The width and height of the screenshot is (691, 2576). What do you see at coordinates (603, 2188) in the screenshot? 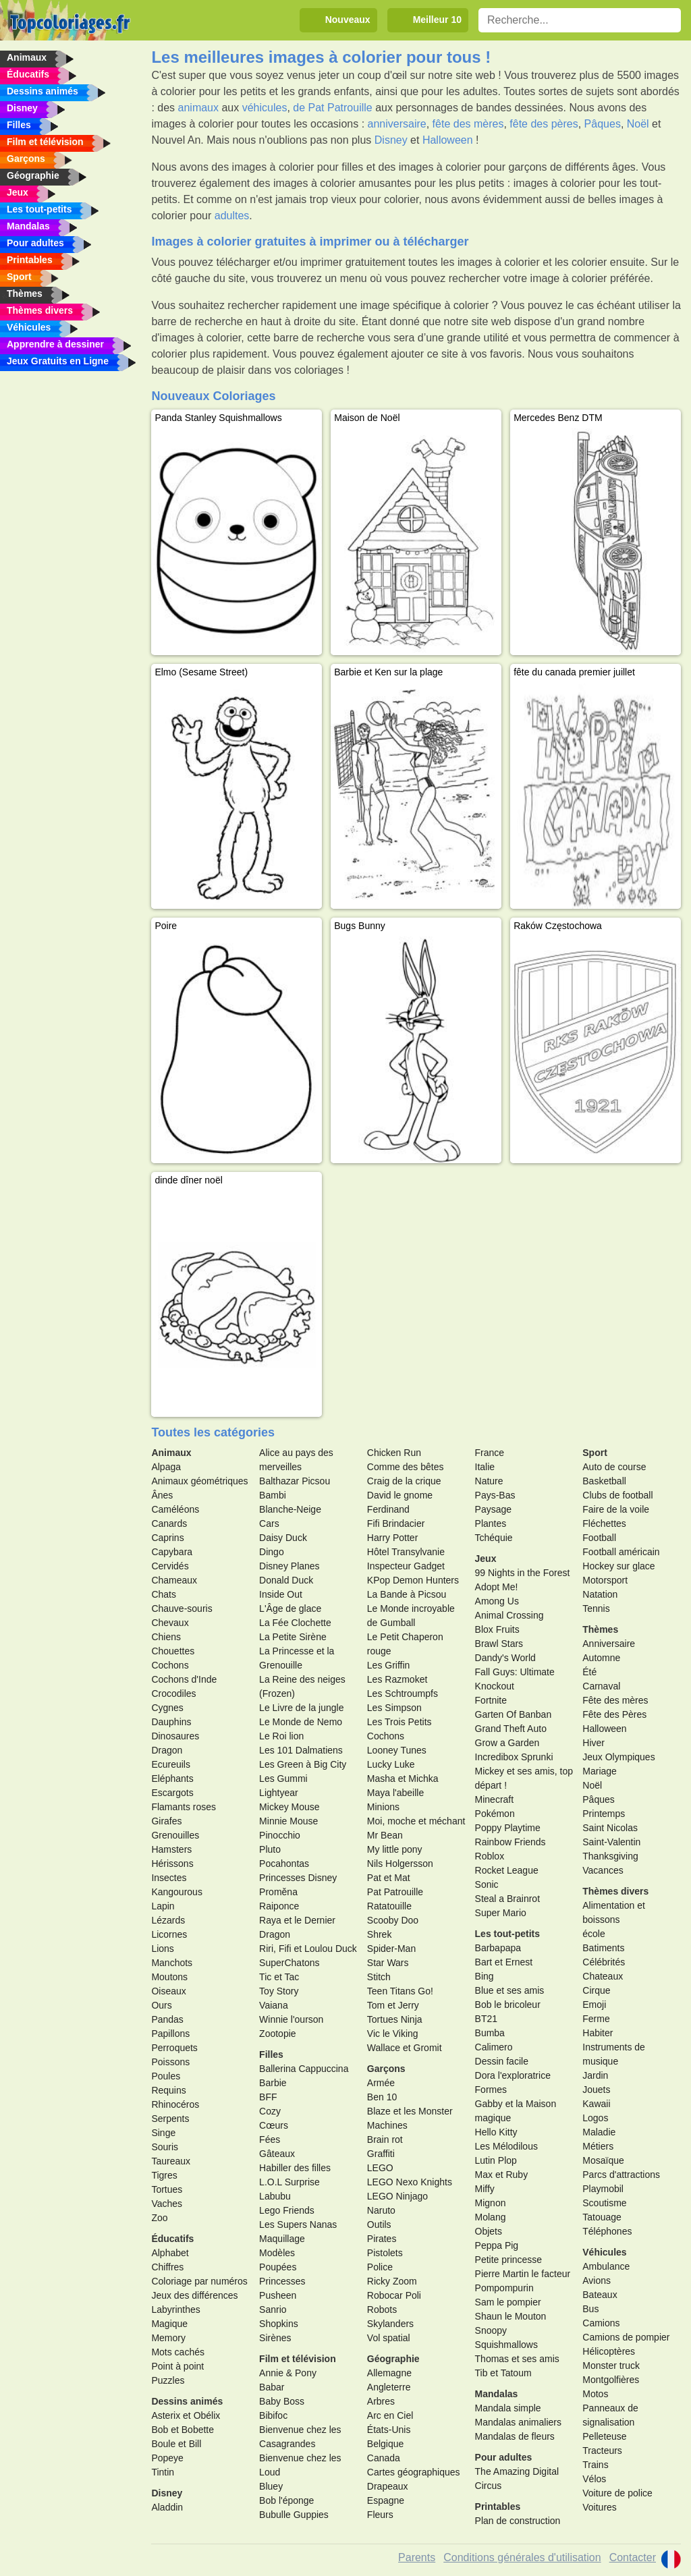
I see `Playmobil` at bounding box center [603, 2188].